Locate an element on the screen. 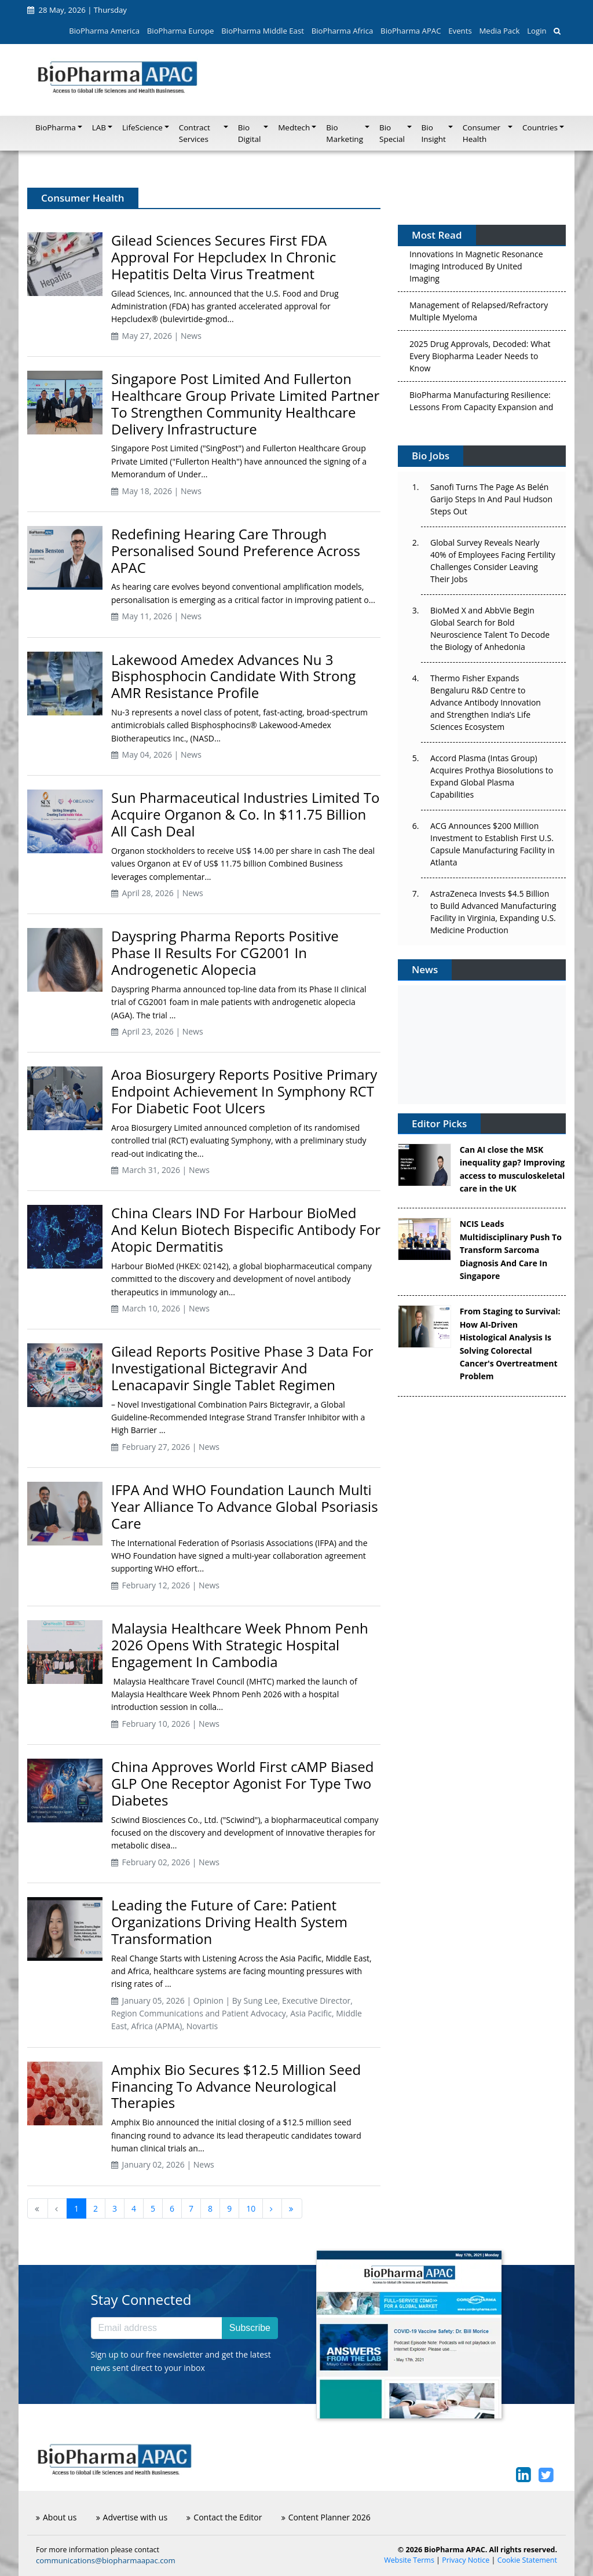  Sanofi Turns The Page As Belén Garijo Steps In And Paul Hudson Steps Out is located at coordinates (491, 499).